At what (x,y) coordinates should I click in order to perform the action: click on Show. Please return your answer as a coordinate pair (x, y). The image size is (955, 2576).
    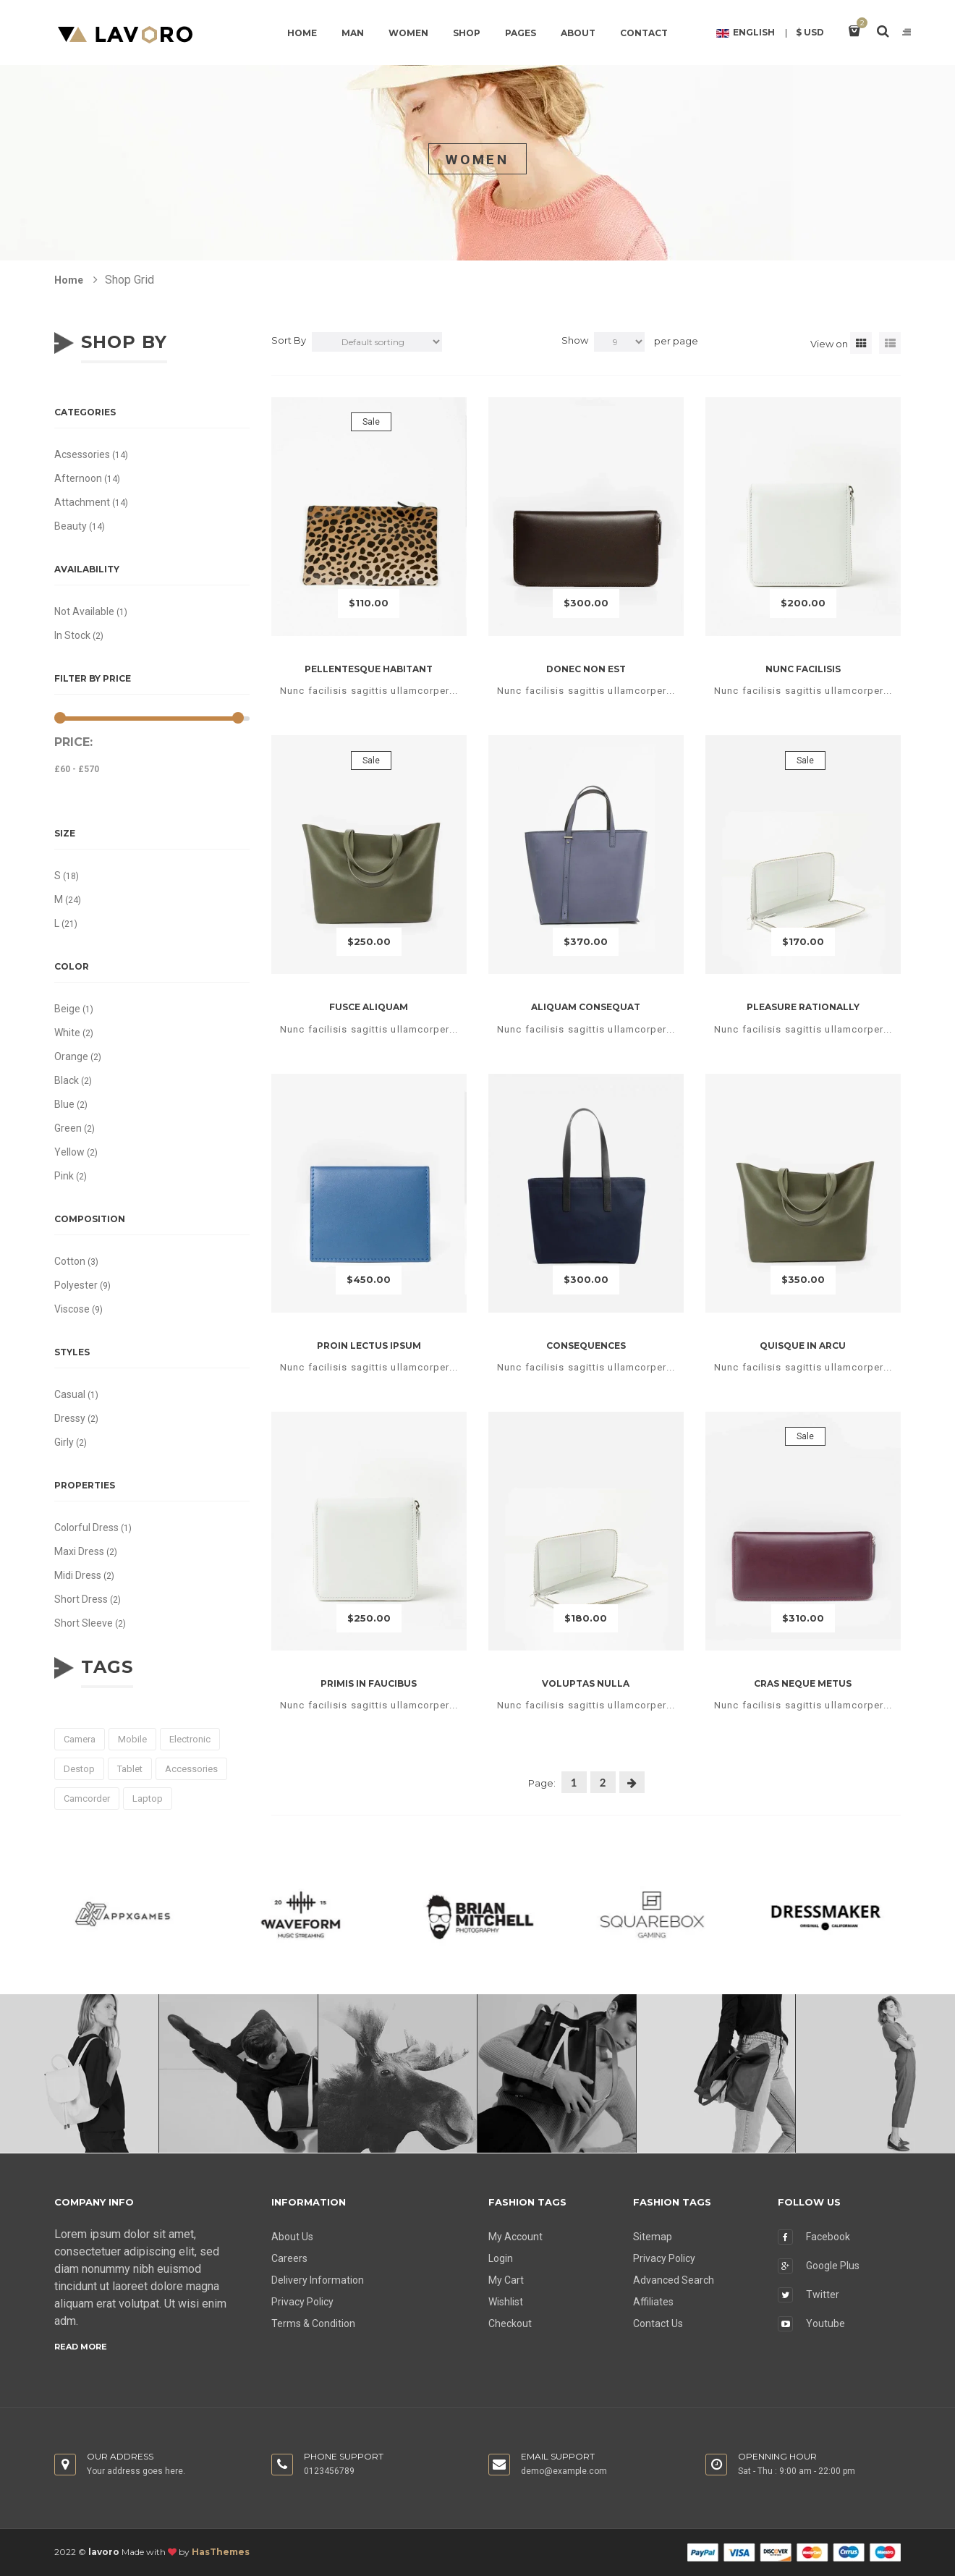
    Looking at the image, I should click on (574, 340).